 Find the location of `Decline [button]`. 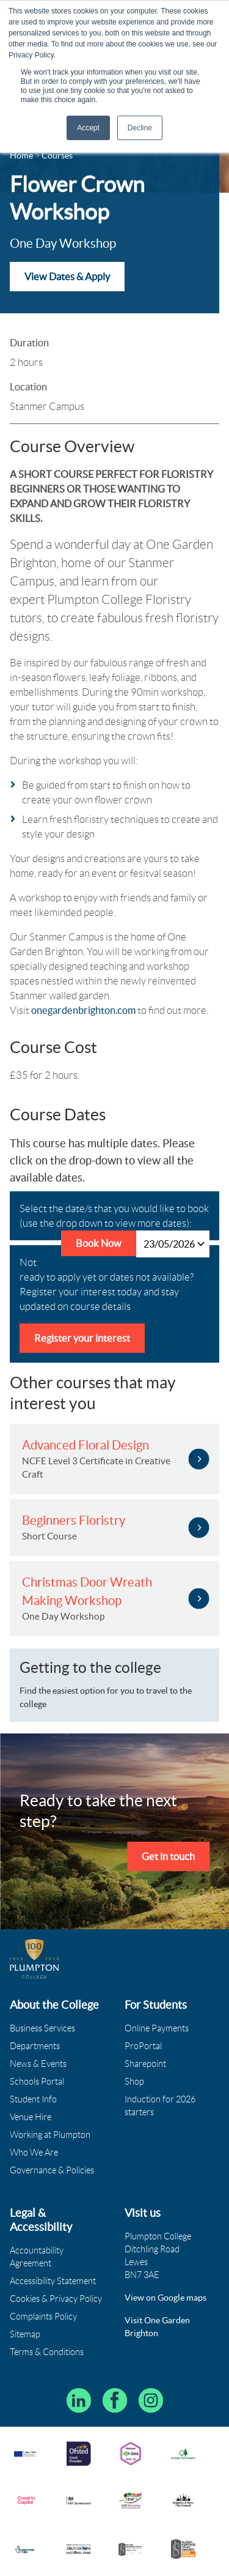

Decline [button] is located at coordinates (140, 128).